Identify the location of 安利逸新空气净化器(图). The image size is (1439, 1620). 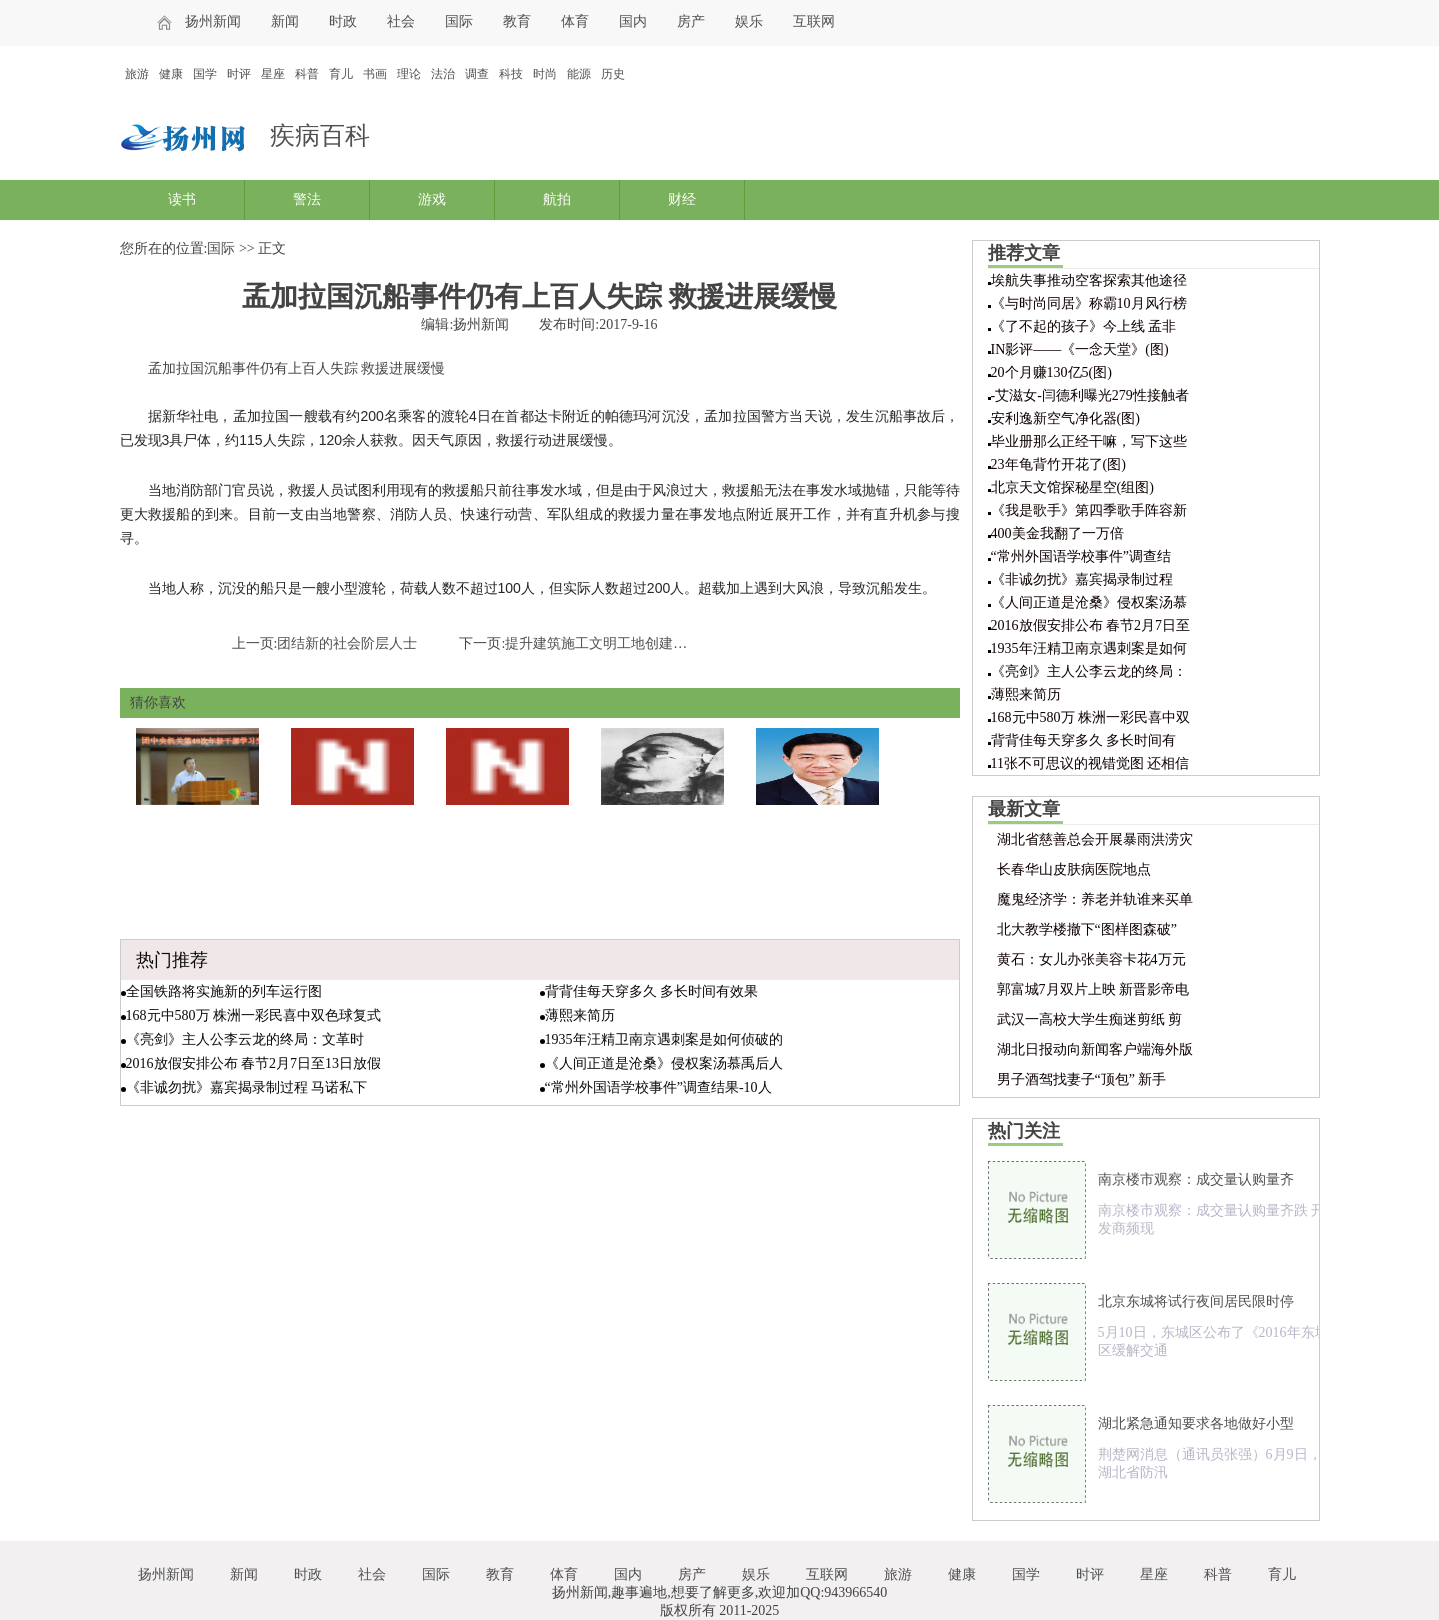
(1065, 418).